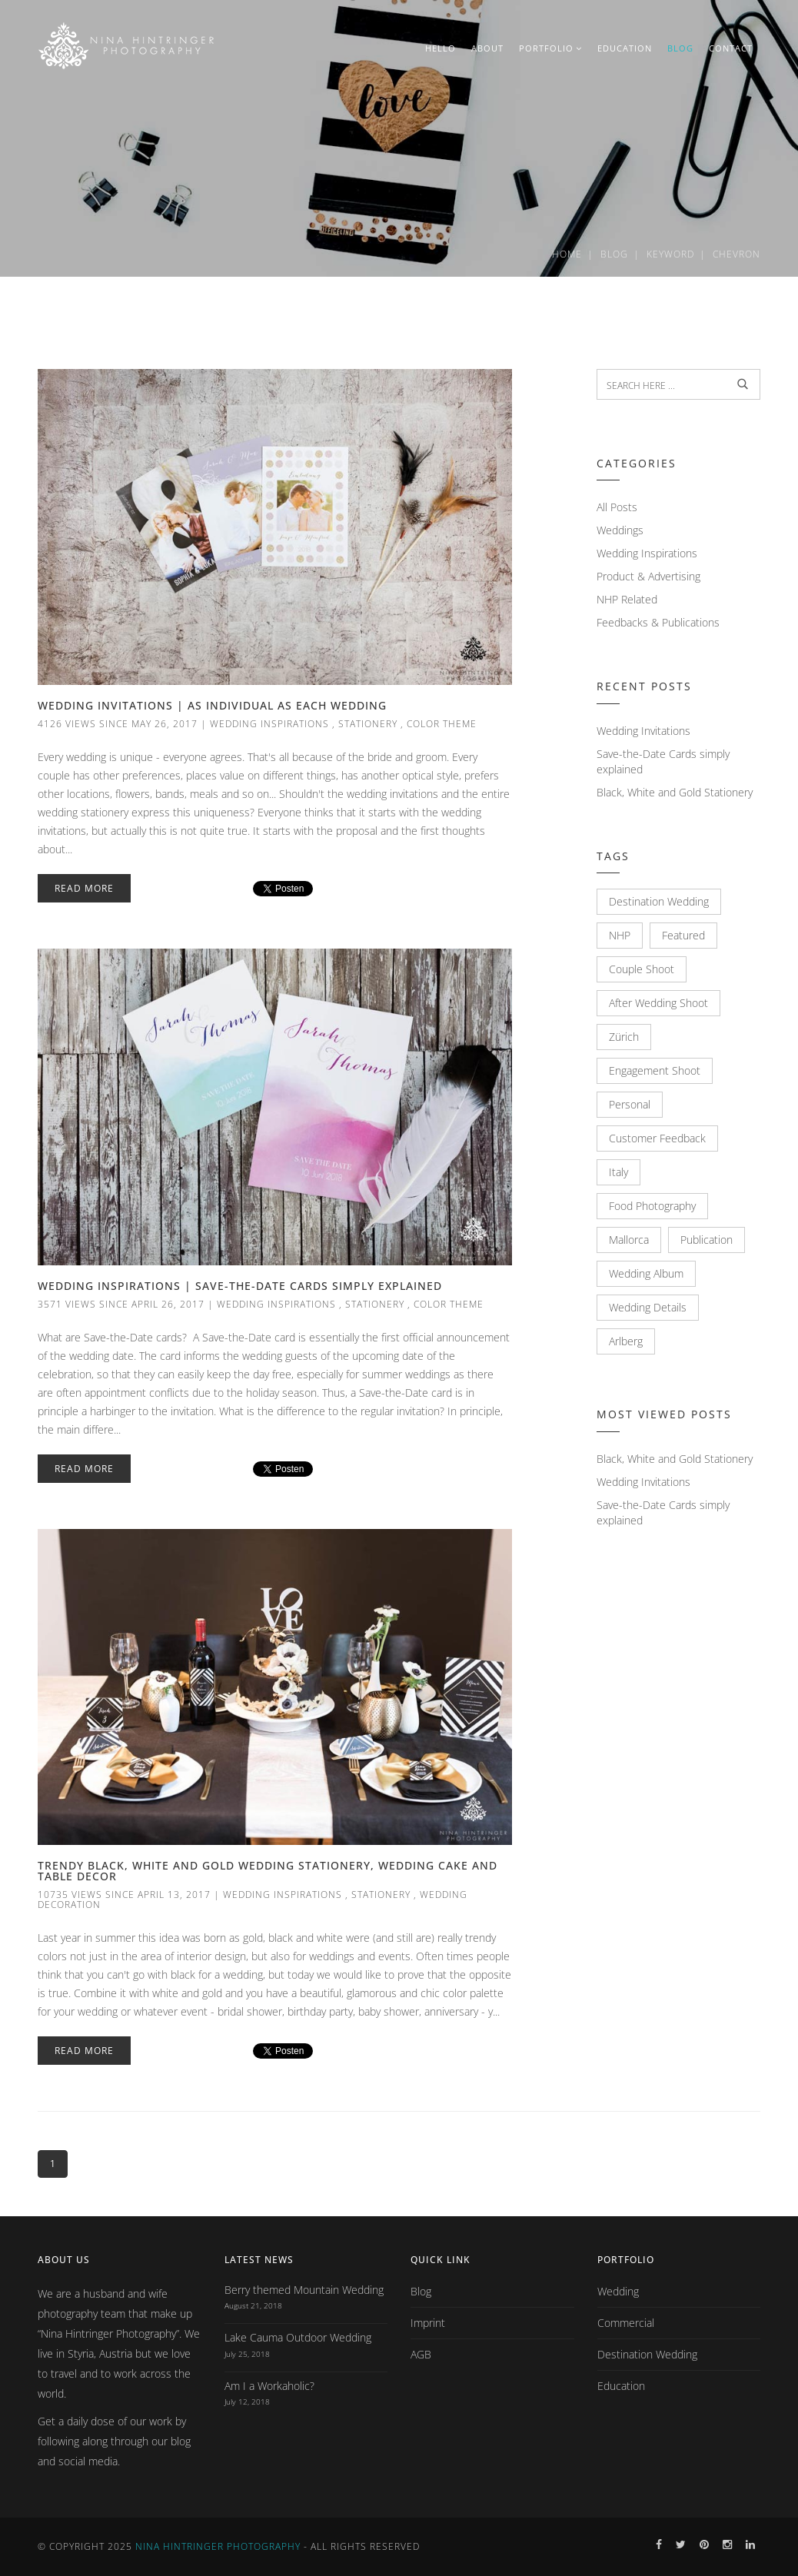  Describe the element at coordinates (118, 723) in the screenshot. I see `4126 views since May 26, 2017` at that location.